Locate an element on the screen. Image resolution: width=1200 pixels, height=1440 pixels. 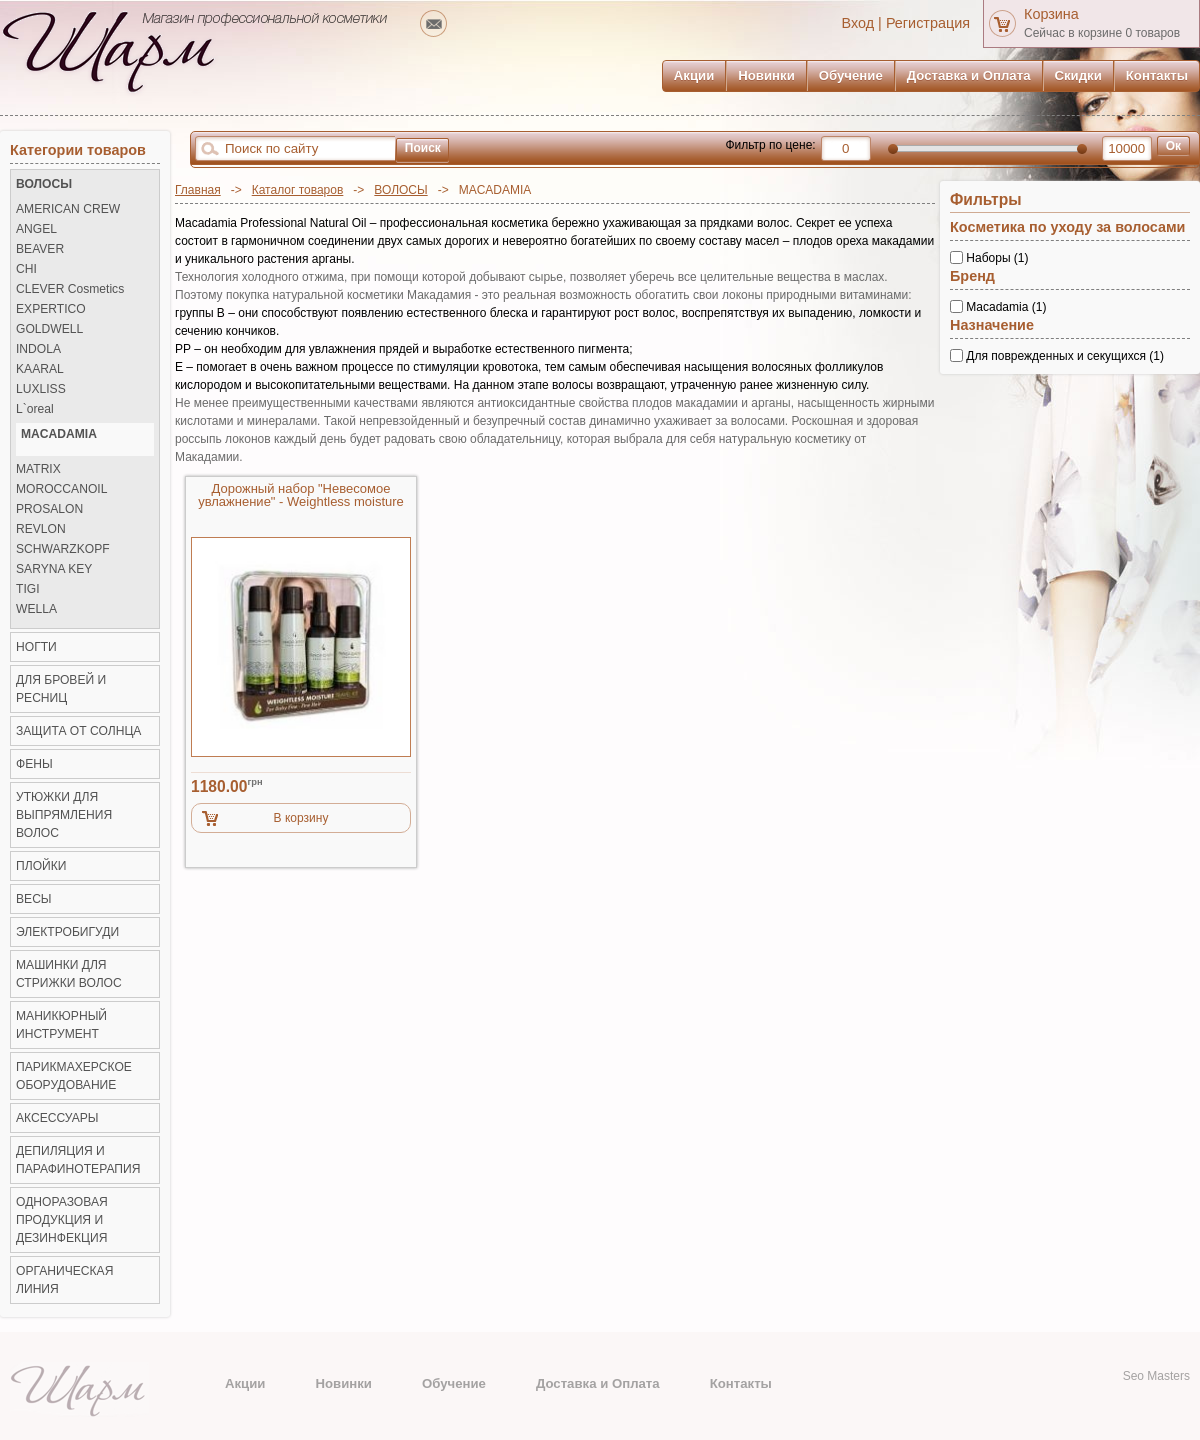
ВОЛОСЫ is located at coordinates (400, 190).